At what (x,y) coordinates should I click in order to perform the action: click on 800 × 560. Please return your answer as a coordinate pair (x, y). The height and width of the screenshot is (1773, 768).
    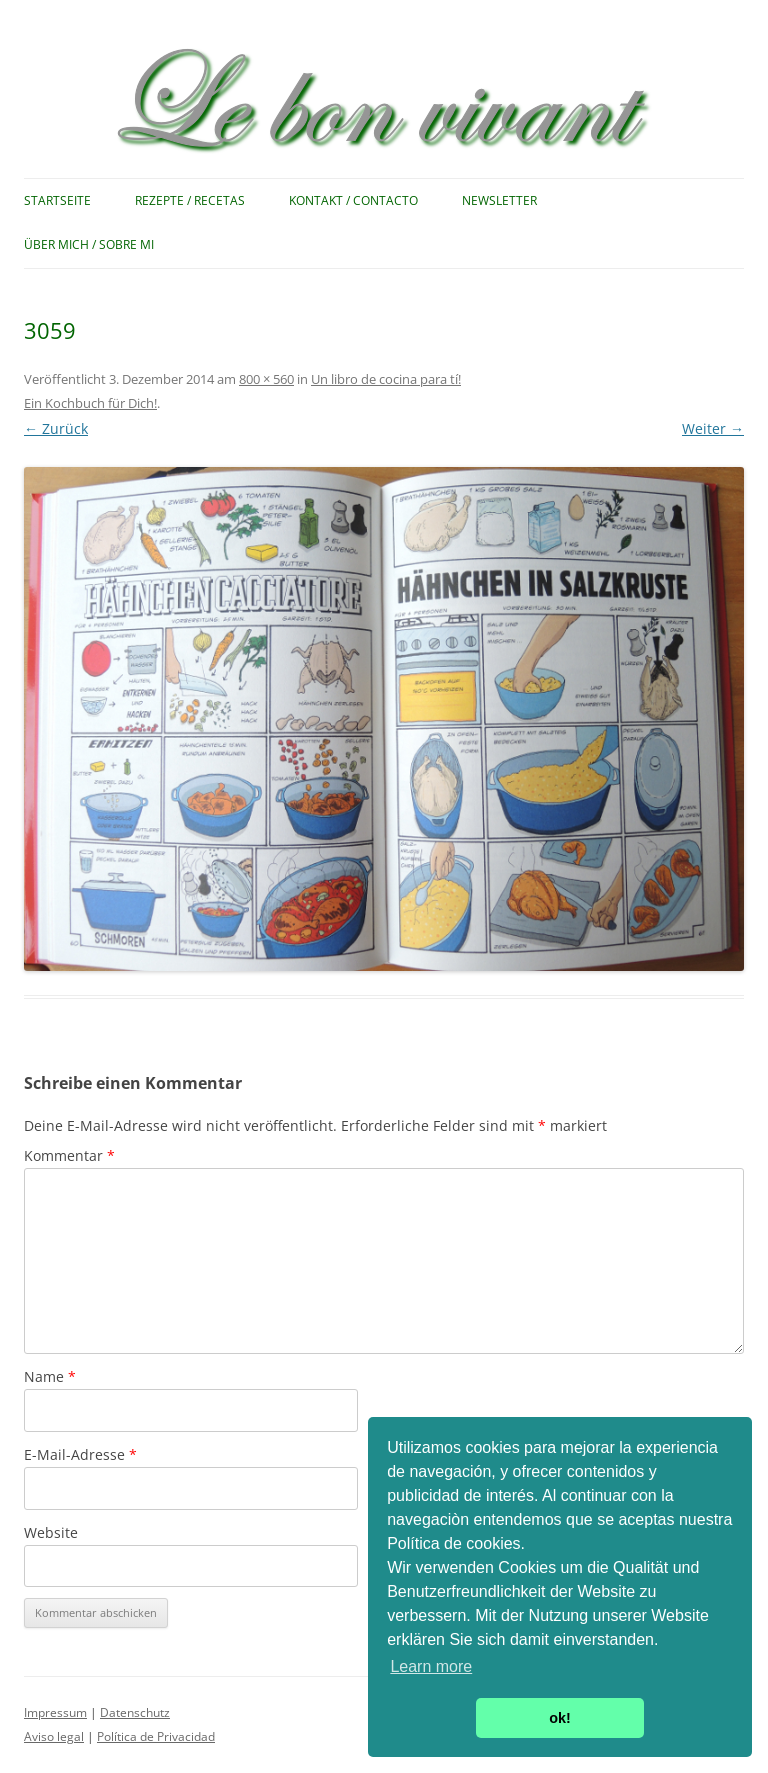
    Looking at the image, I should click on (266, 379).